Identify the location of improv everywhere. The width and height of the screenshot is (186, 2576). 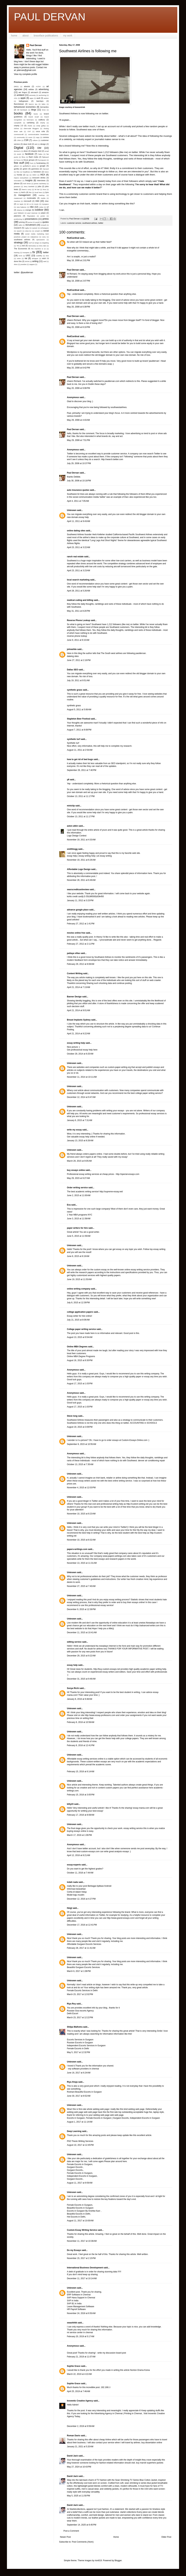
(21, 178).